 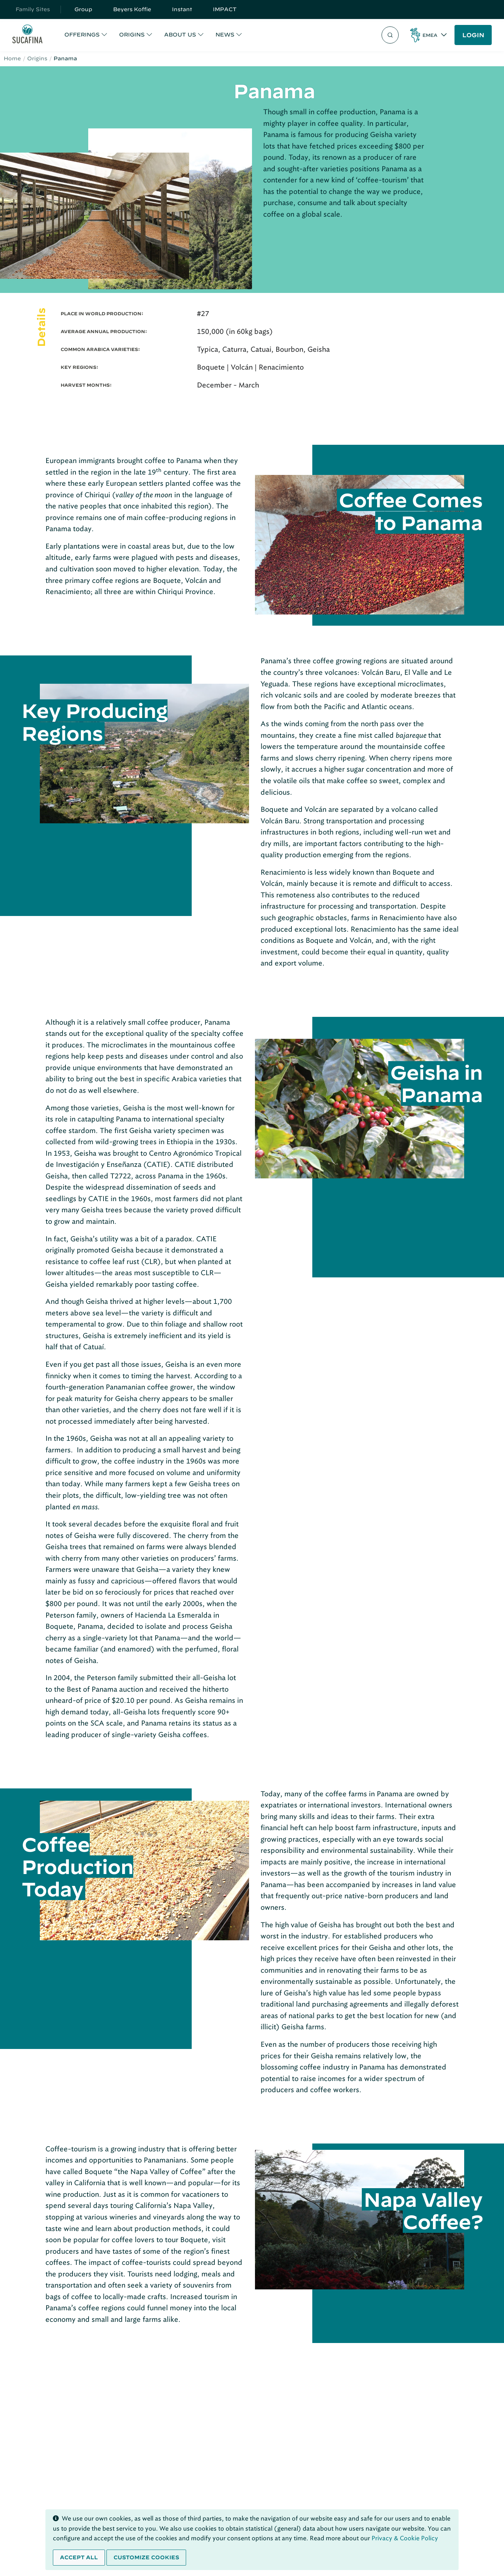 What do you see at coordinates (404, 2538) in the screenshot?
I see `Privacy & Cookie Policy` at bounding box center [404, 2538].